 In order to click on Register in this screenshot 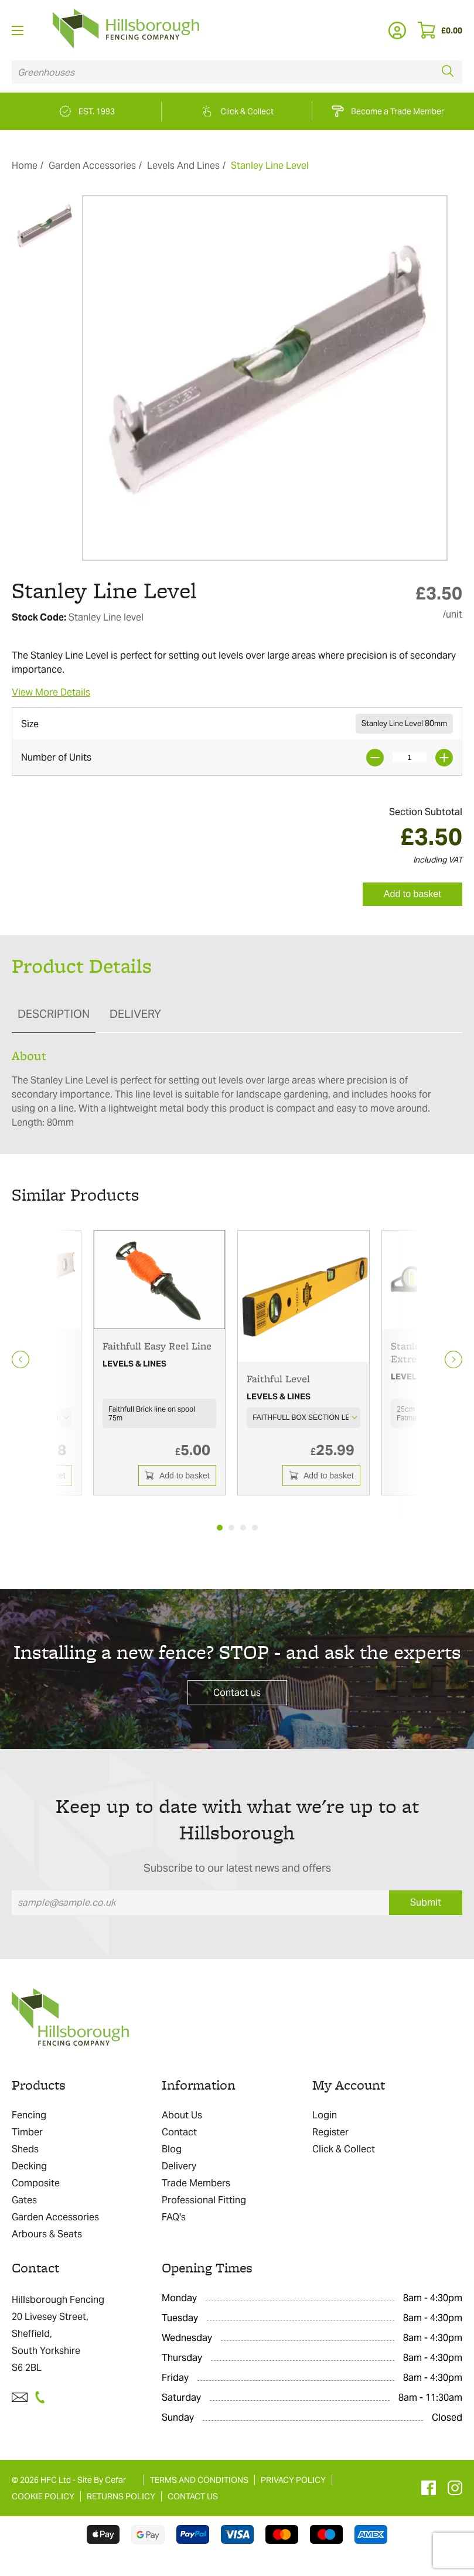, I will do `click(330, 2132)`.